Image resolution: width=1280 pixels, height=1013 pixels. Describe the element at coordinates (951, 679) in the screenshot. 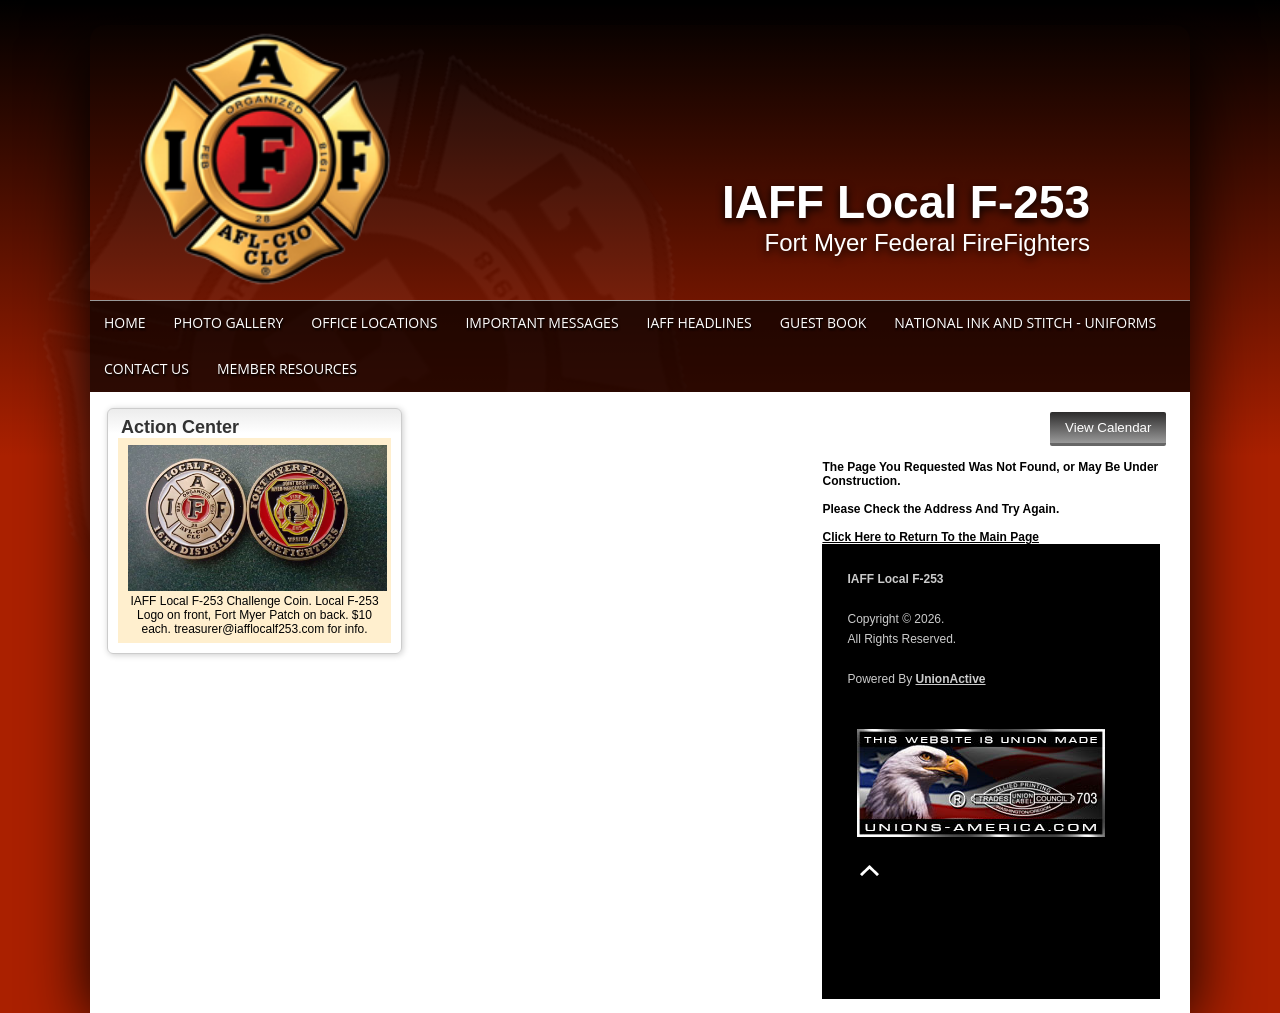

I see `UnionActive` at that location.